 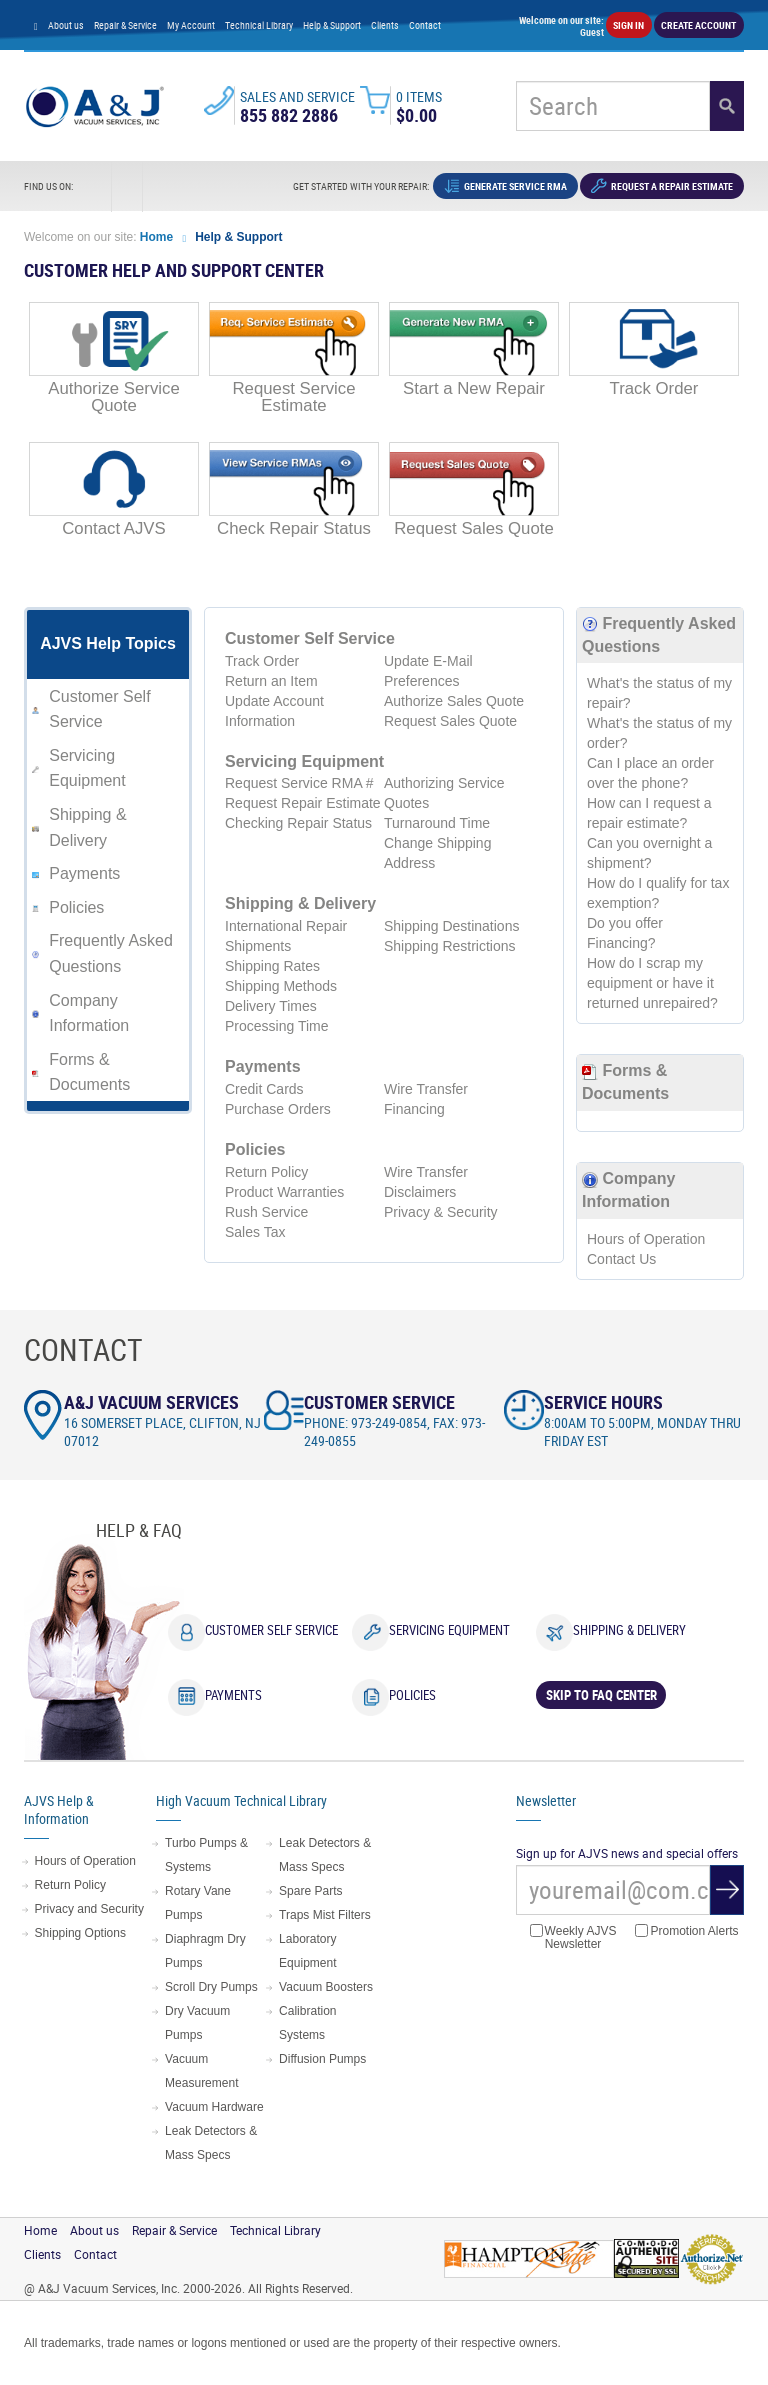 I want to click on Privacy and Security, so click(x=89, y=1909).